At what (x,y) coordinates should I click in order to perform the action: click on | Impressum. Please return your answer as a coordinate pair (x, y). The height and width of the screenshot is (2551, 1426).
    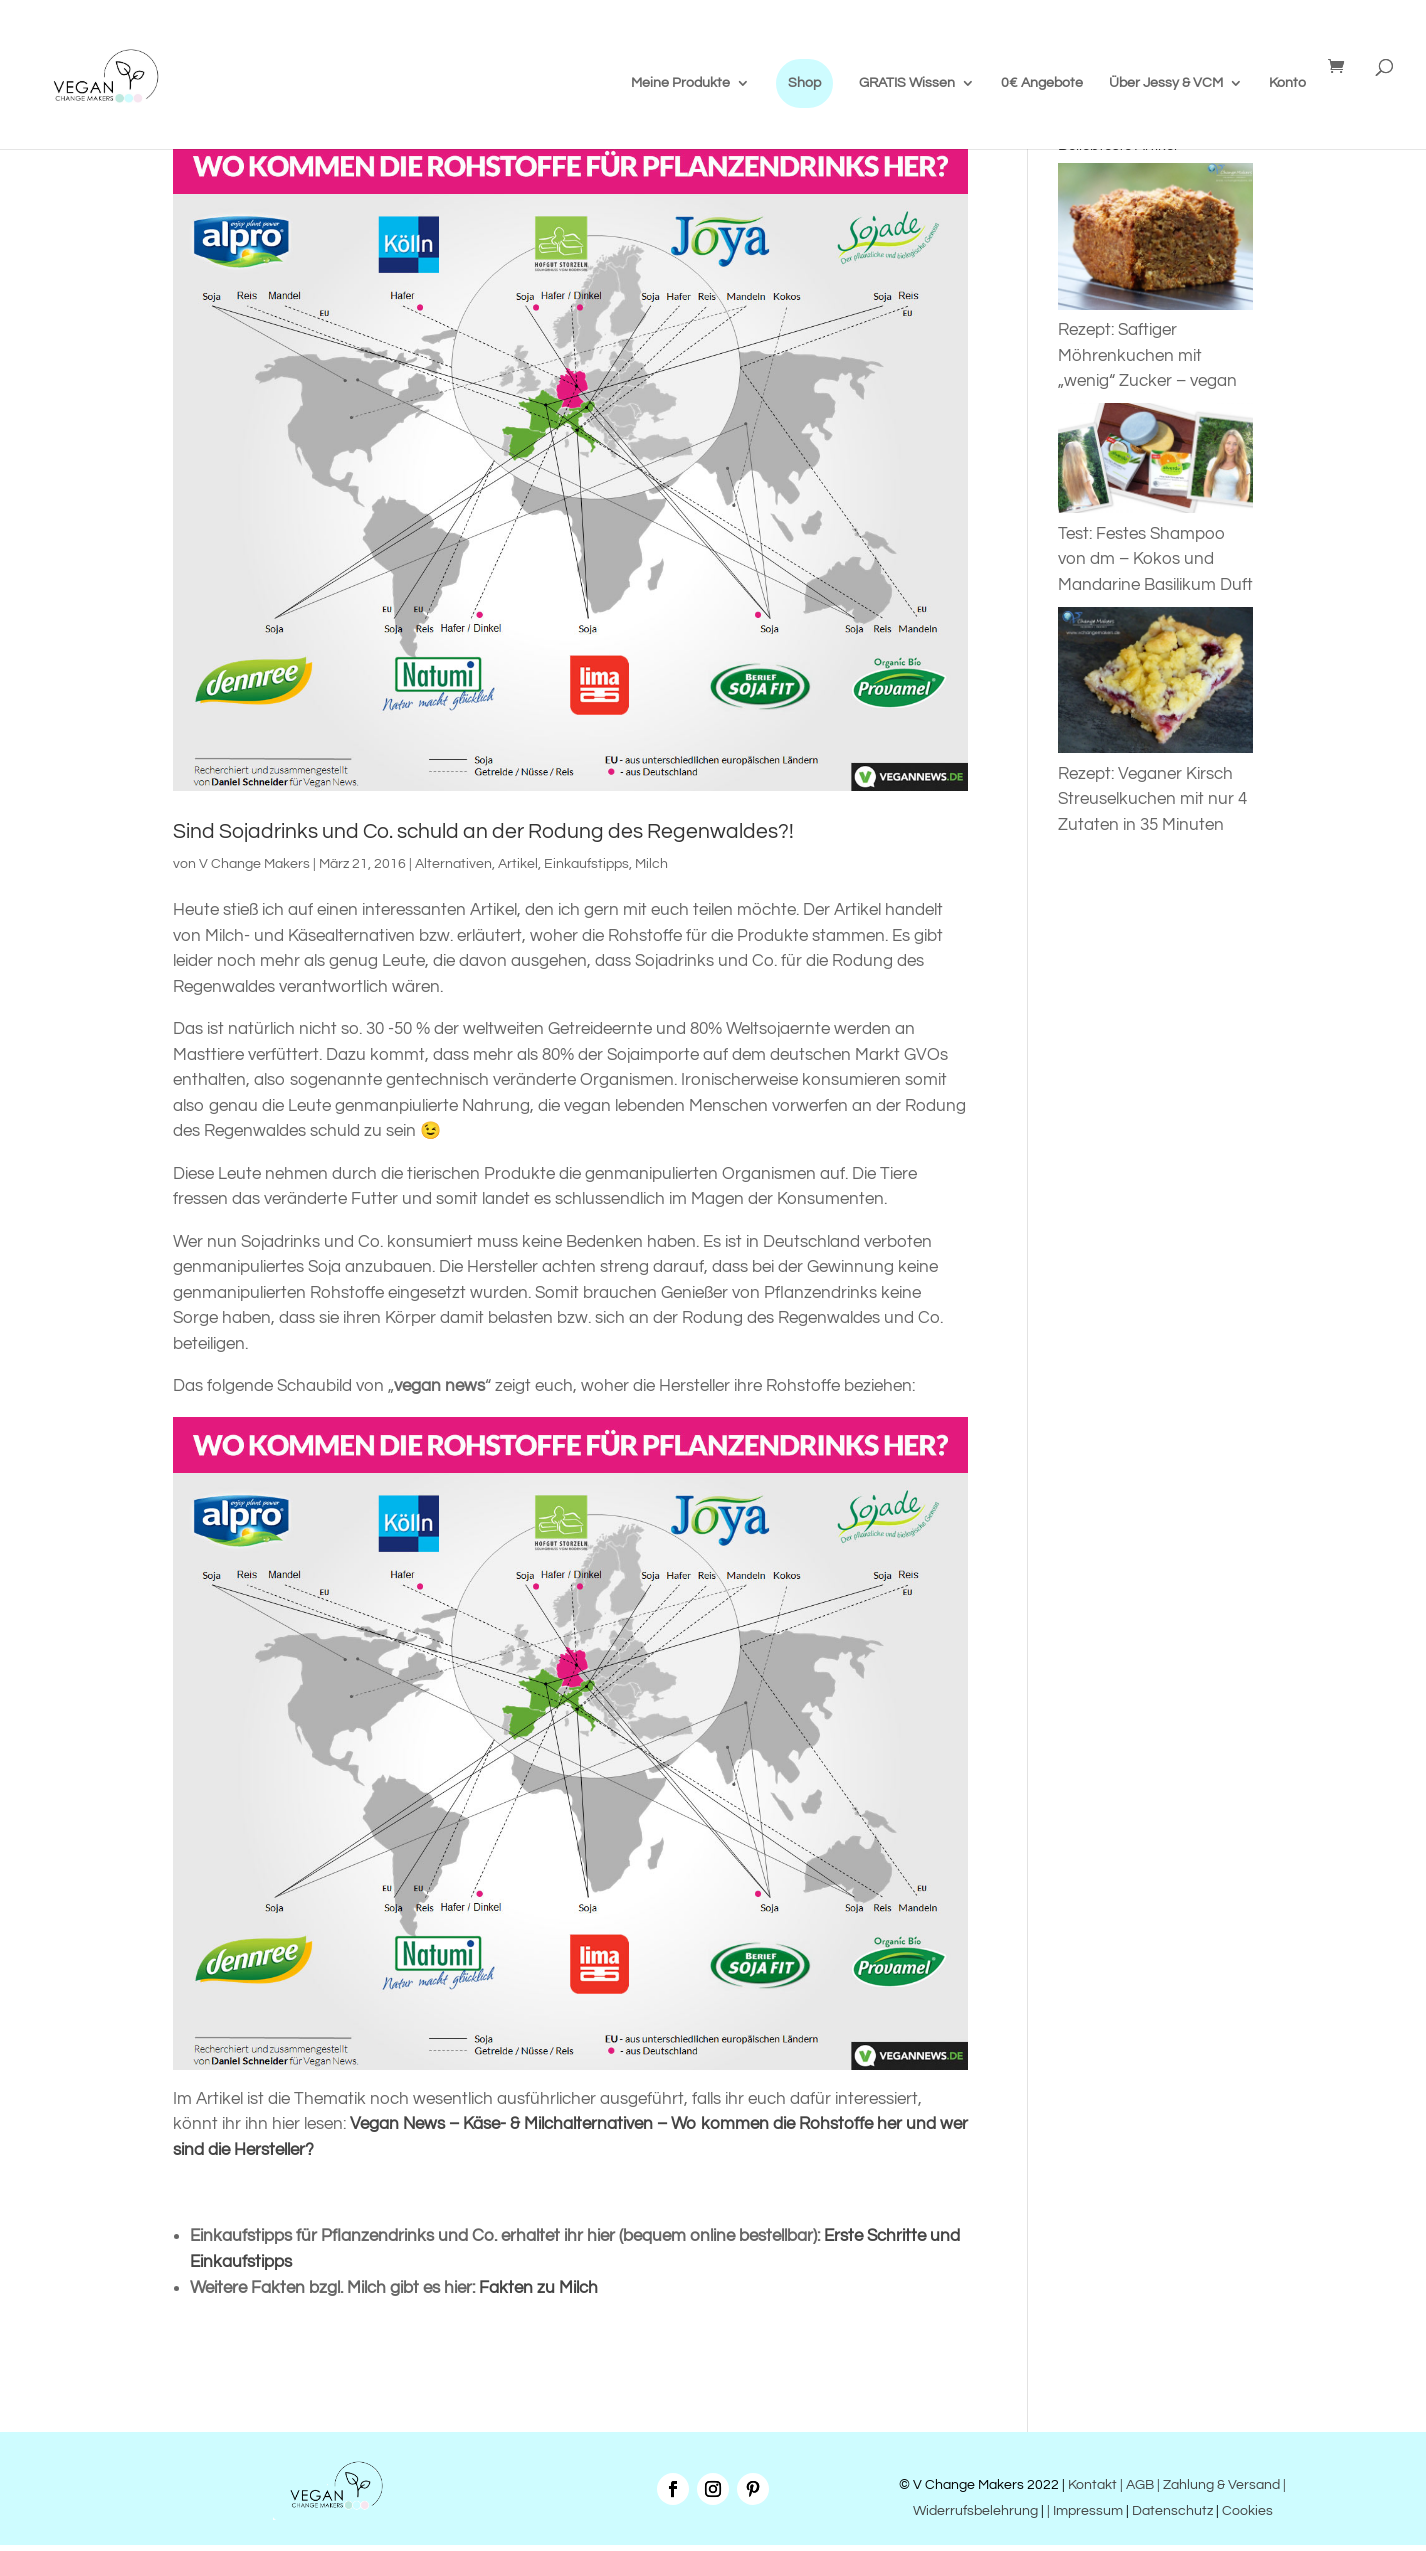
    Looking at the image, I should click on (1085, 2511).